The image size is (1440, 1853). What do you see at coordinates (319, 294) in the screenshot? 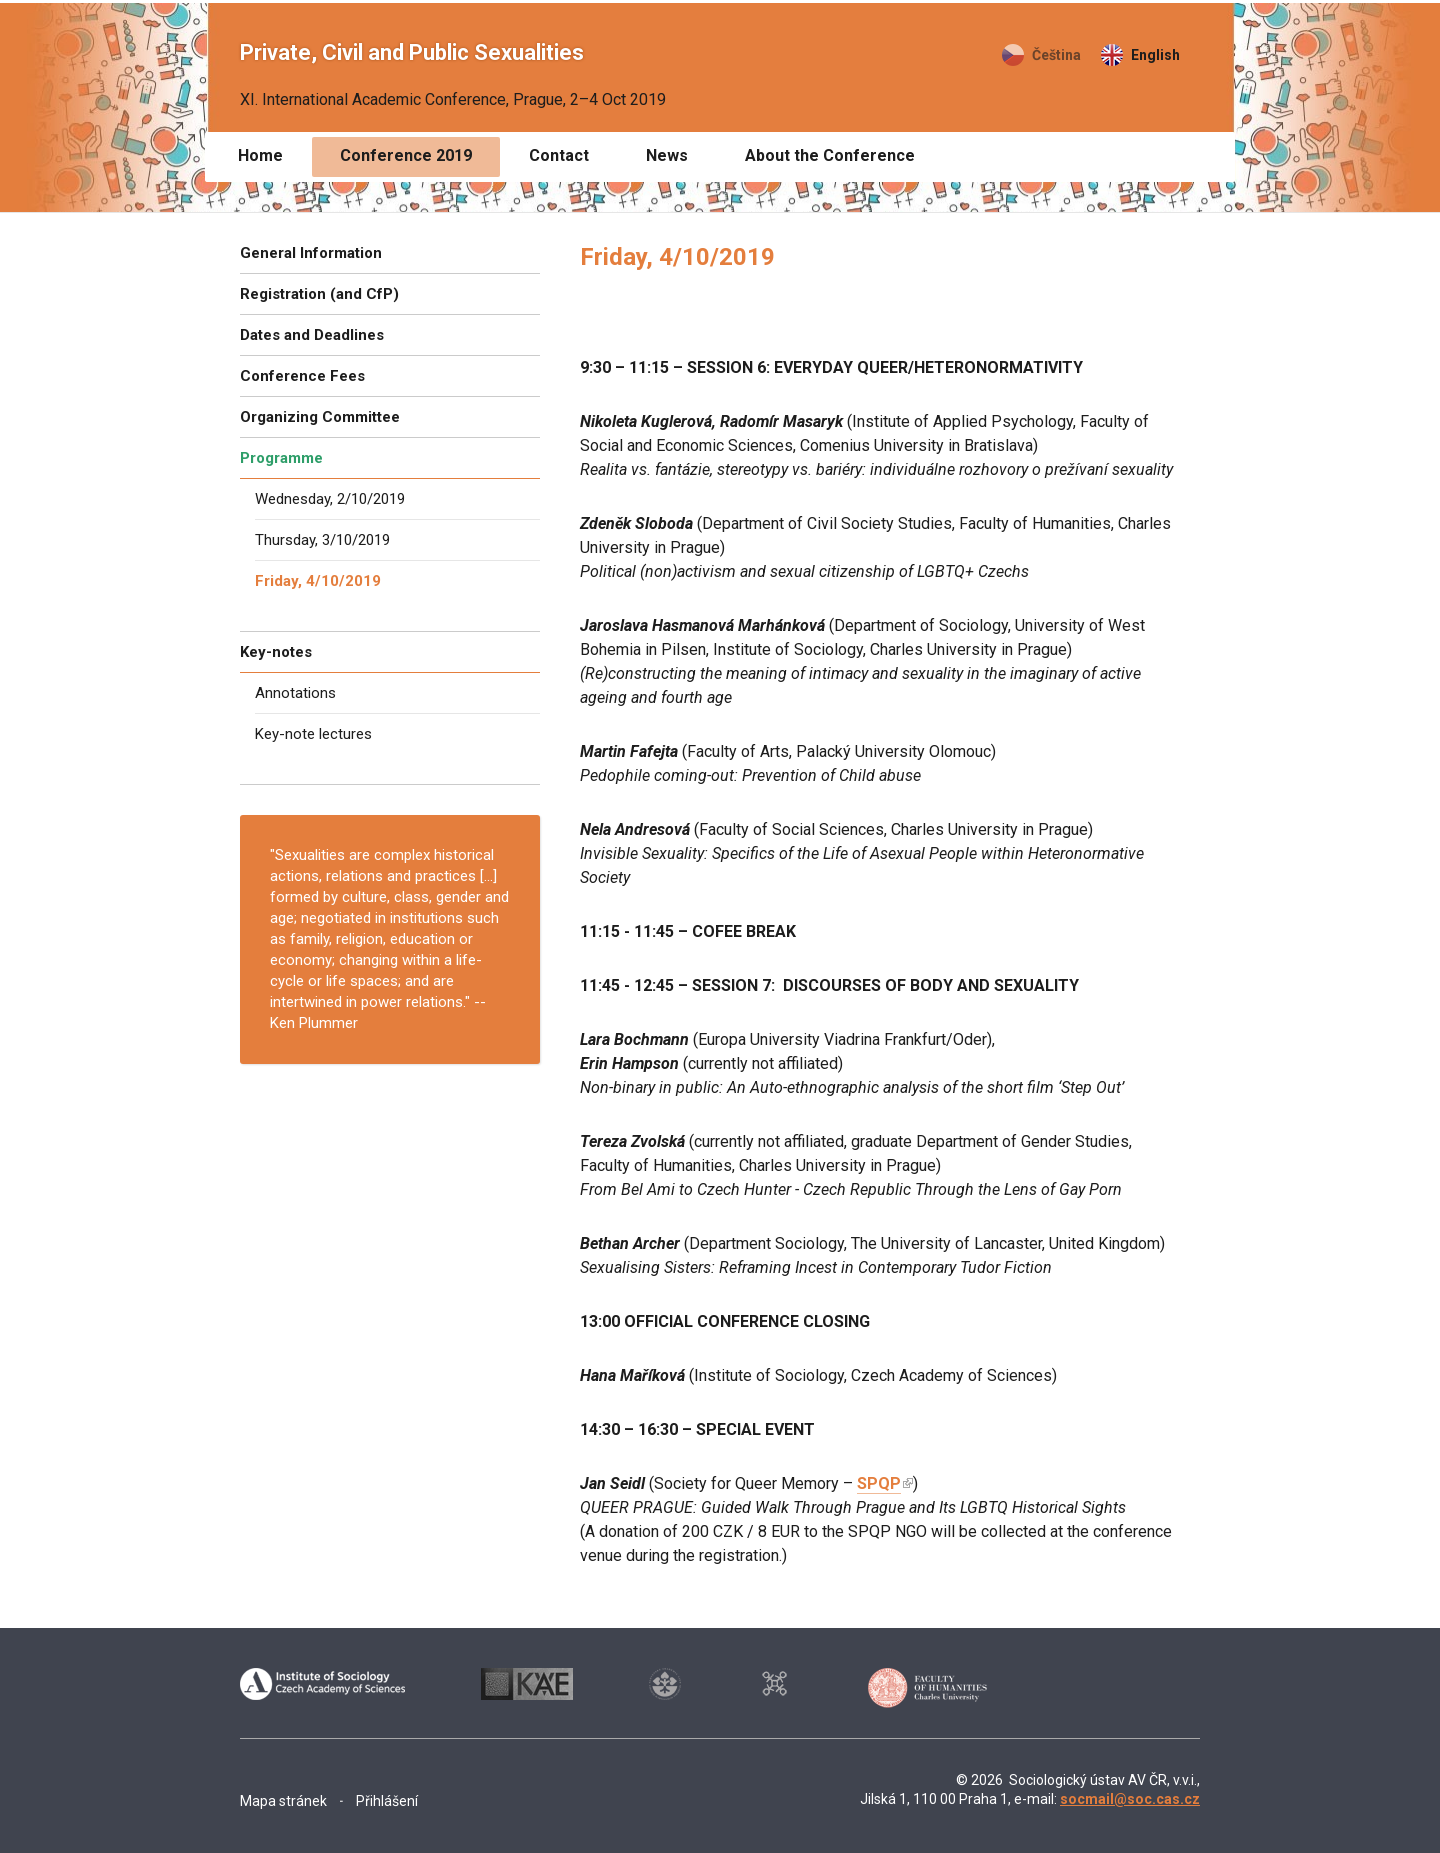
I see `Registration (and CfP)` at bounding box center [319, 294].